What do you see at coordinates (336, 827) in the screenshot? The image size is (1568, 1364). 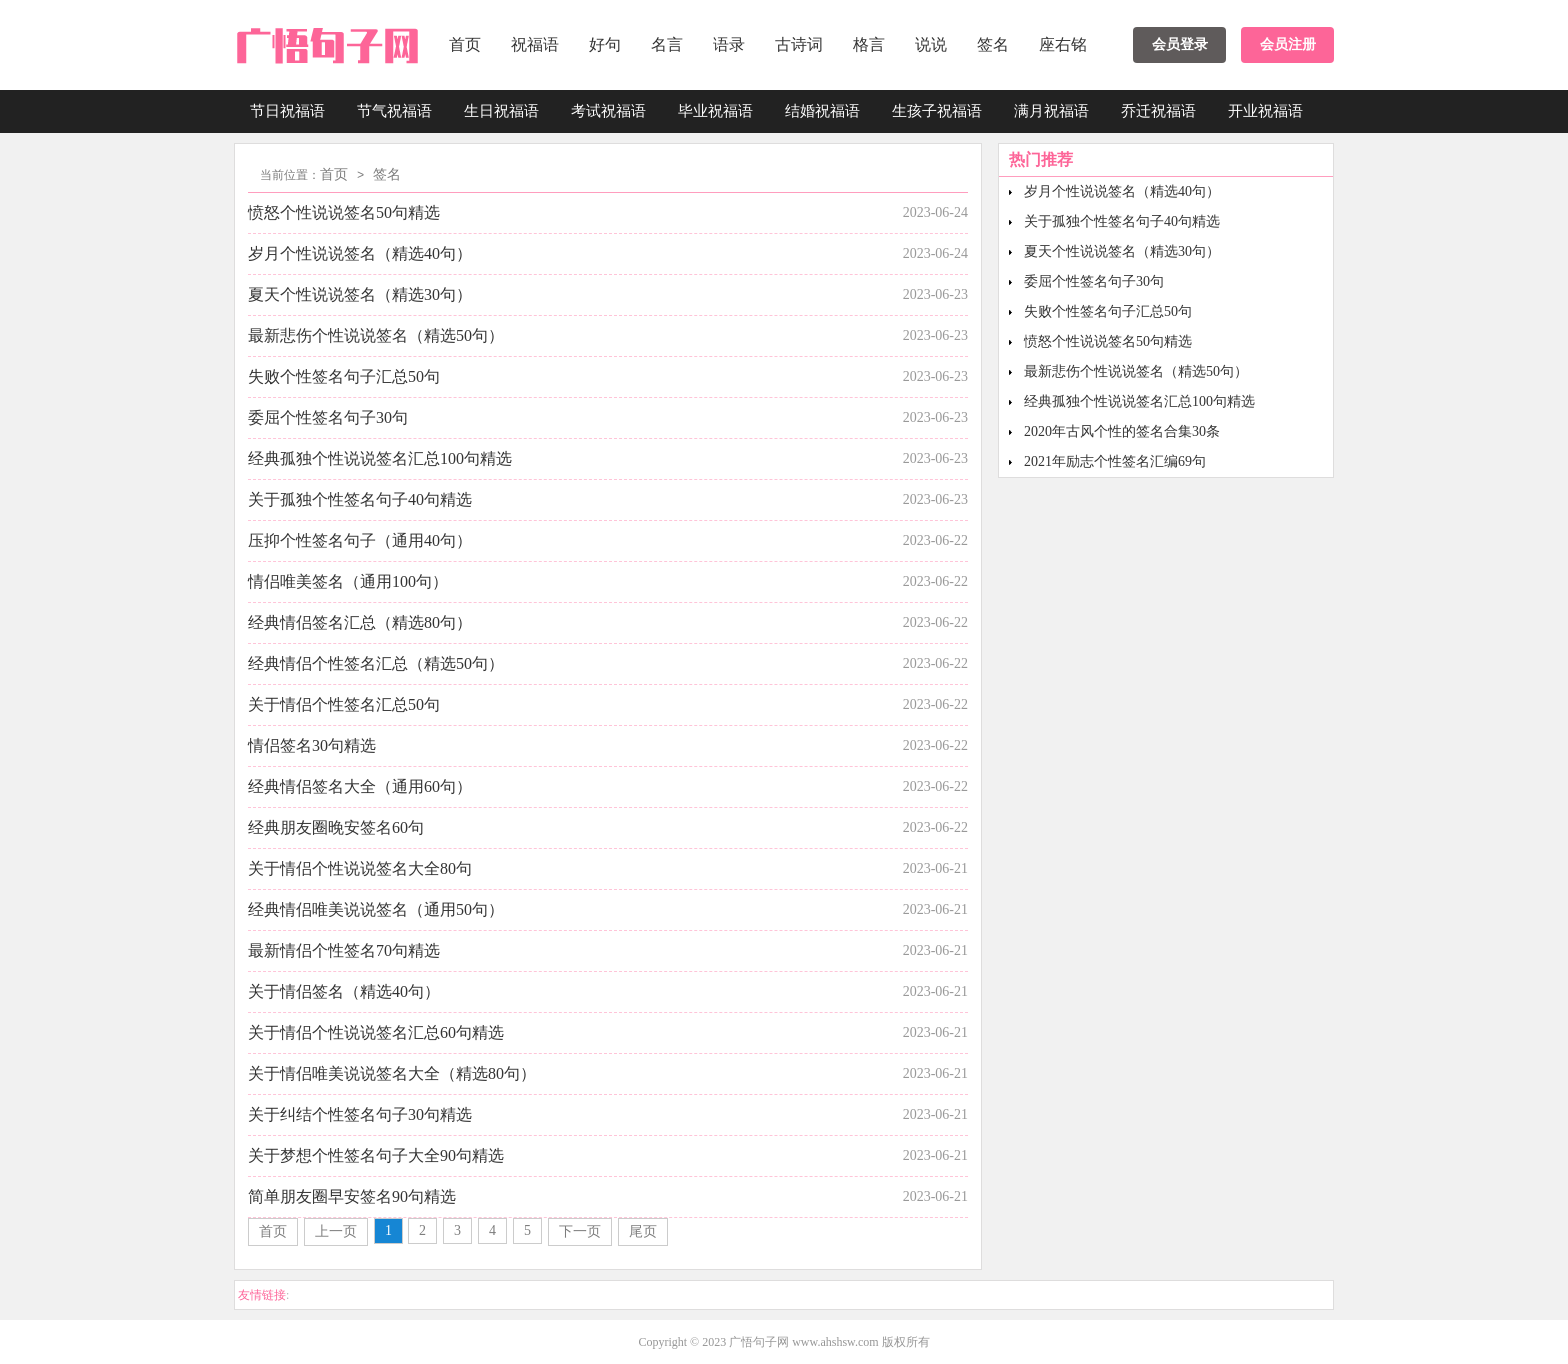 I see `经典朋友圈晚安签名60句` at bounding box center [336, 827].